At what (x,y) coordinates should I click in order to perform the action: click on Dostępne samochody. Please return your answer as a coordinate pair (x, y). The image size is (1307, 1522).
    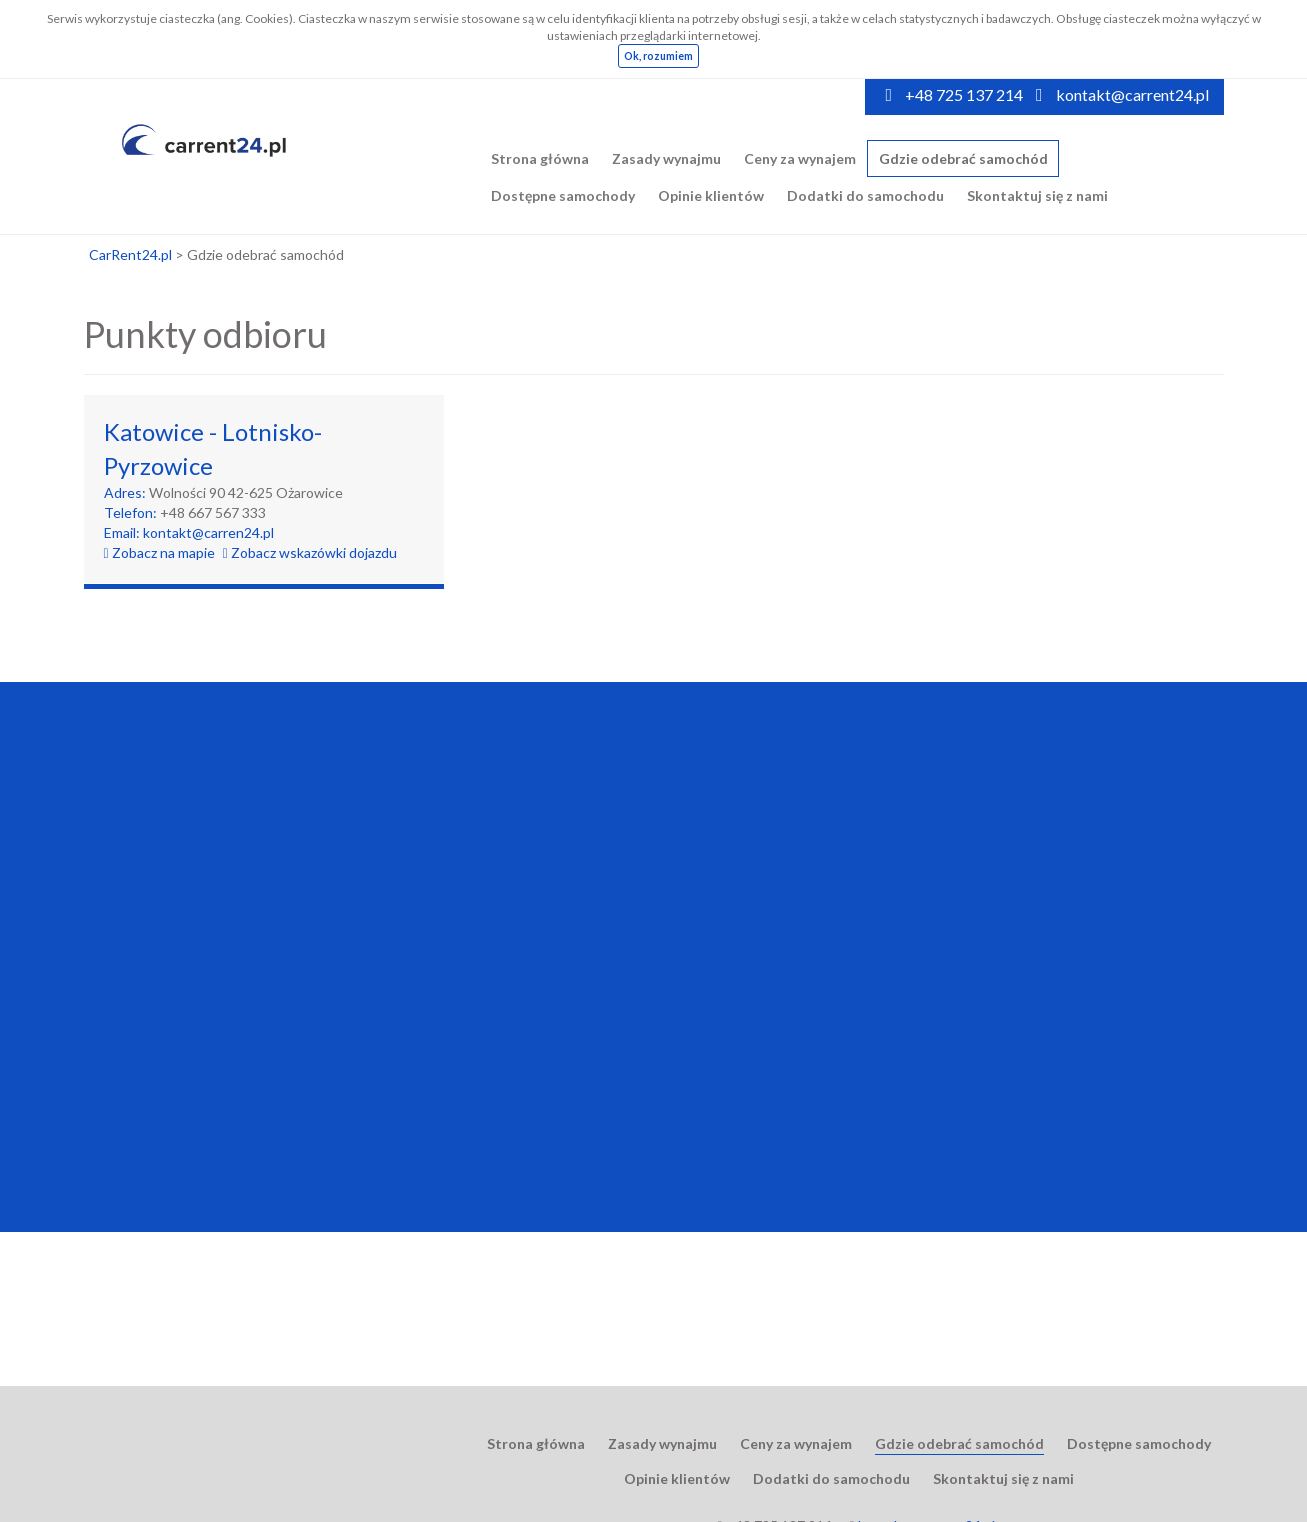
    Looking at the image, I should click on (563, 195).